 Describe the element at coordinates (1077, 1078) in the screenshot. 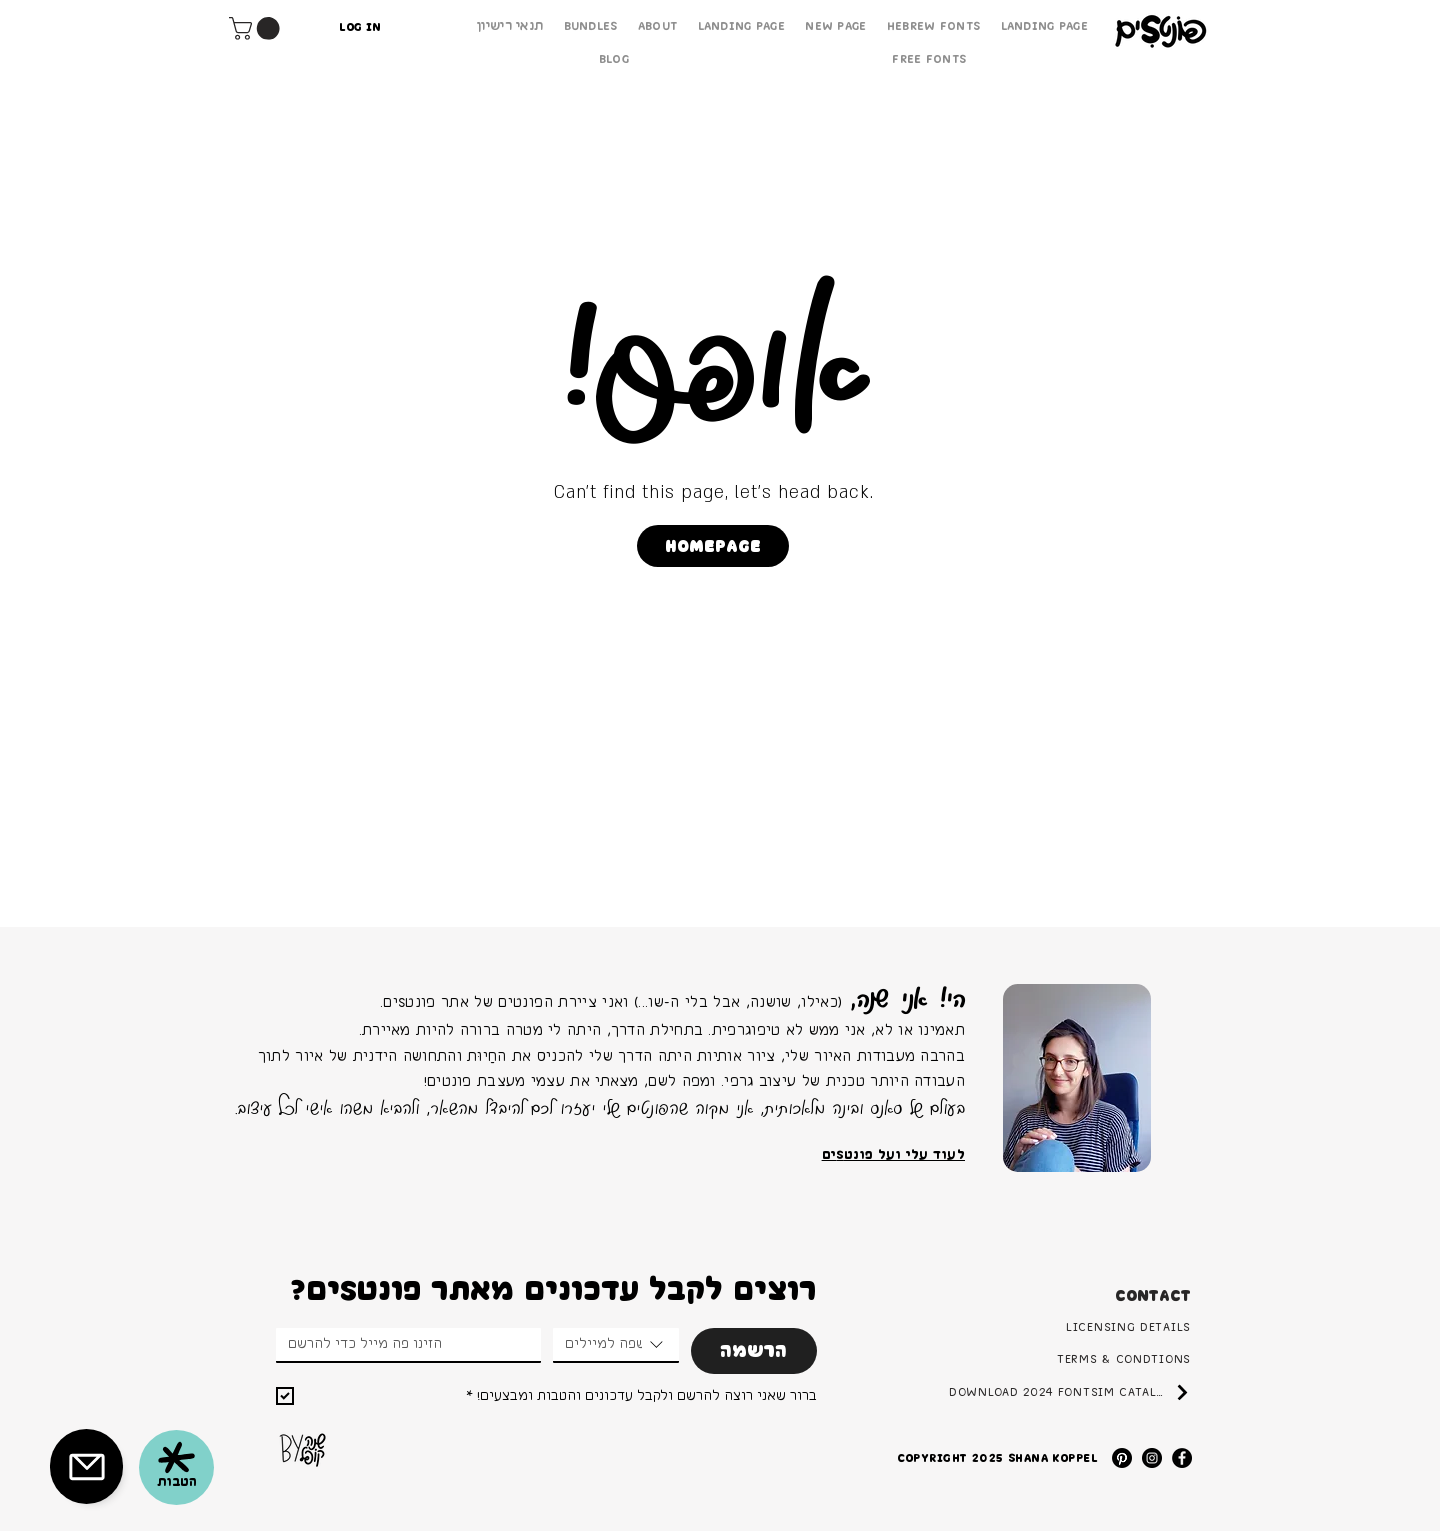

I see `[region]` at that location.